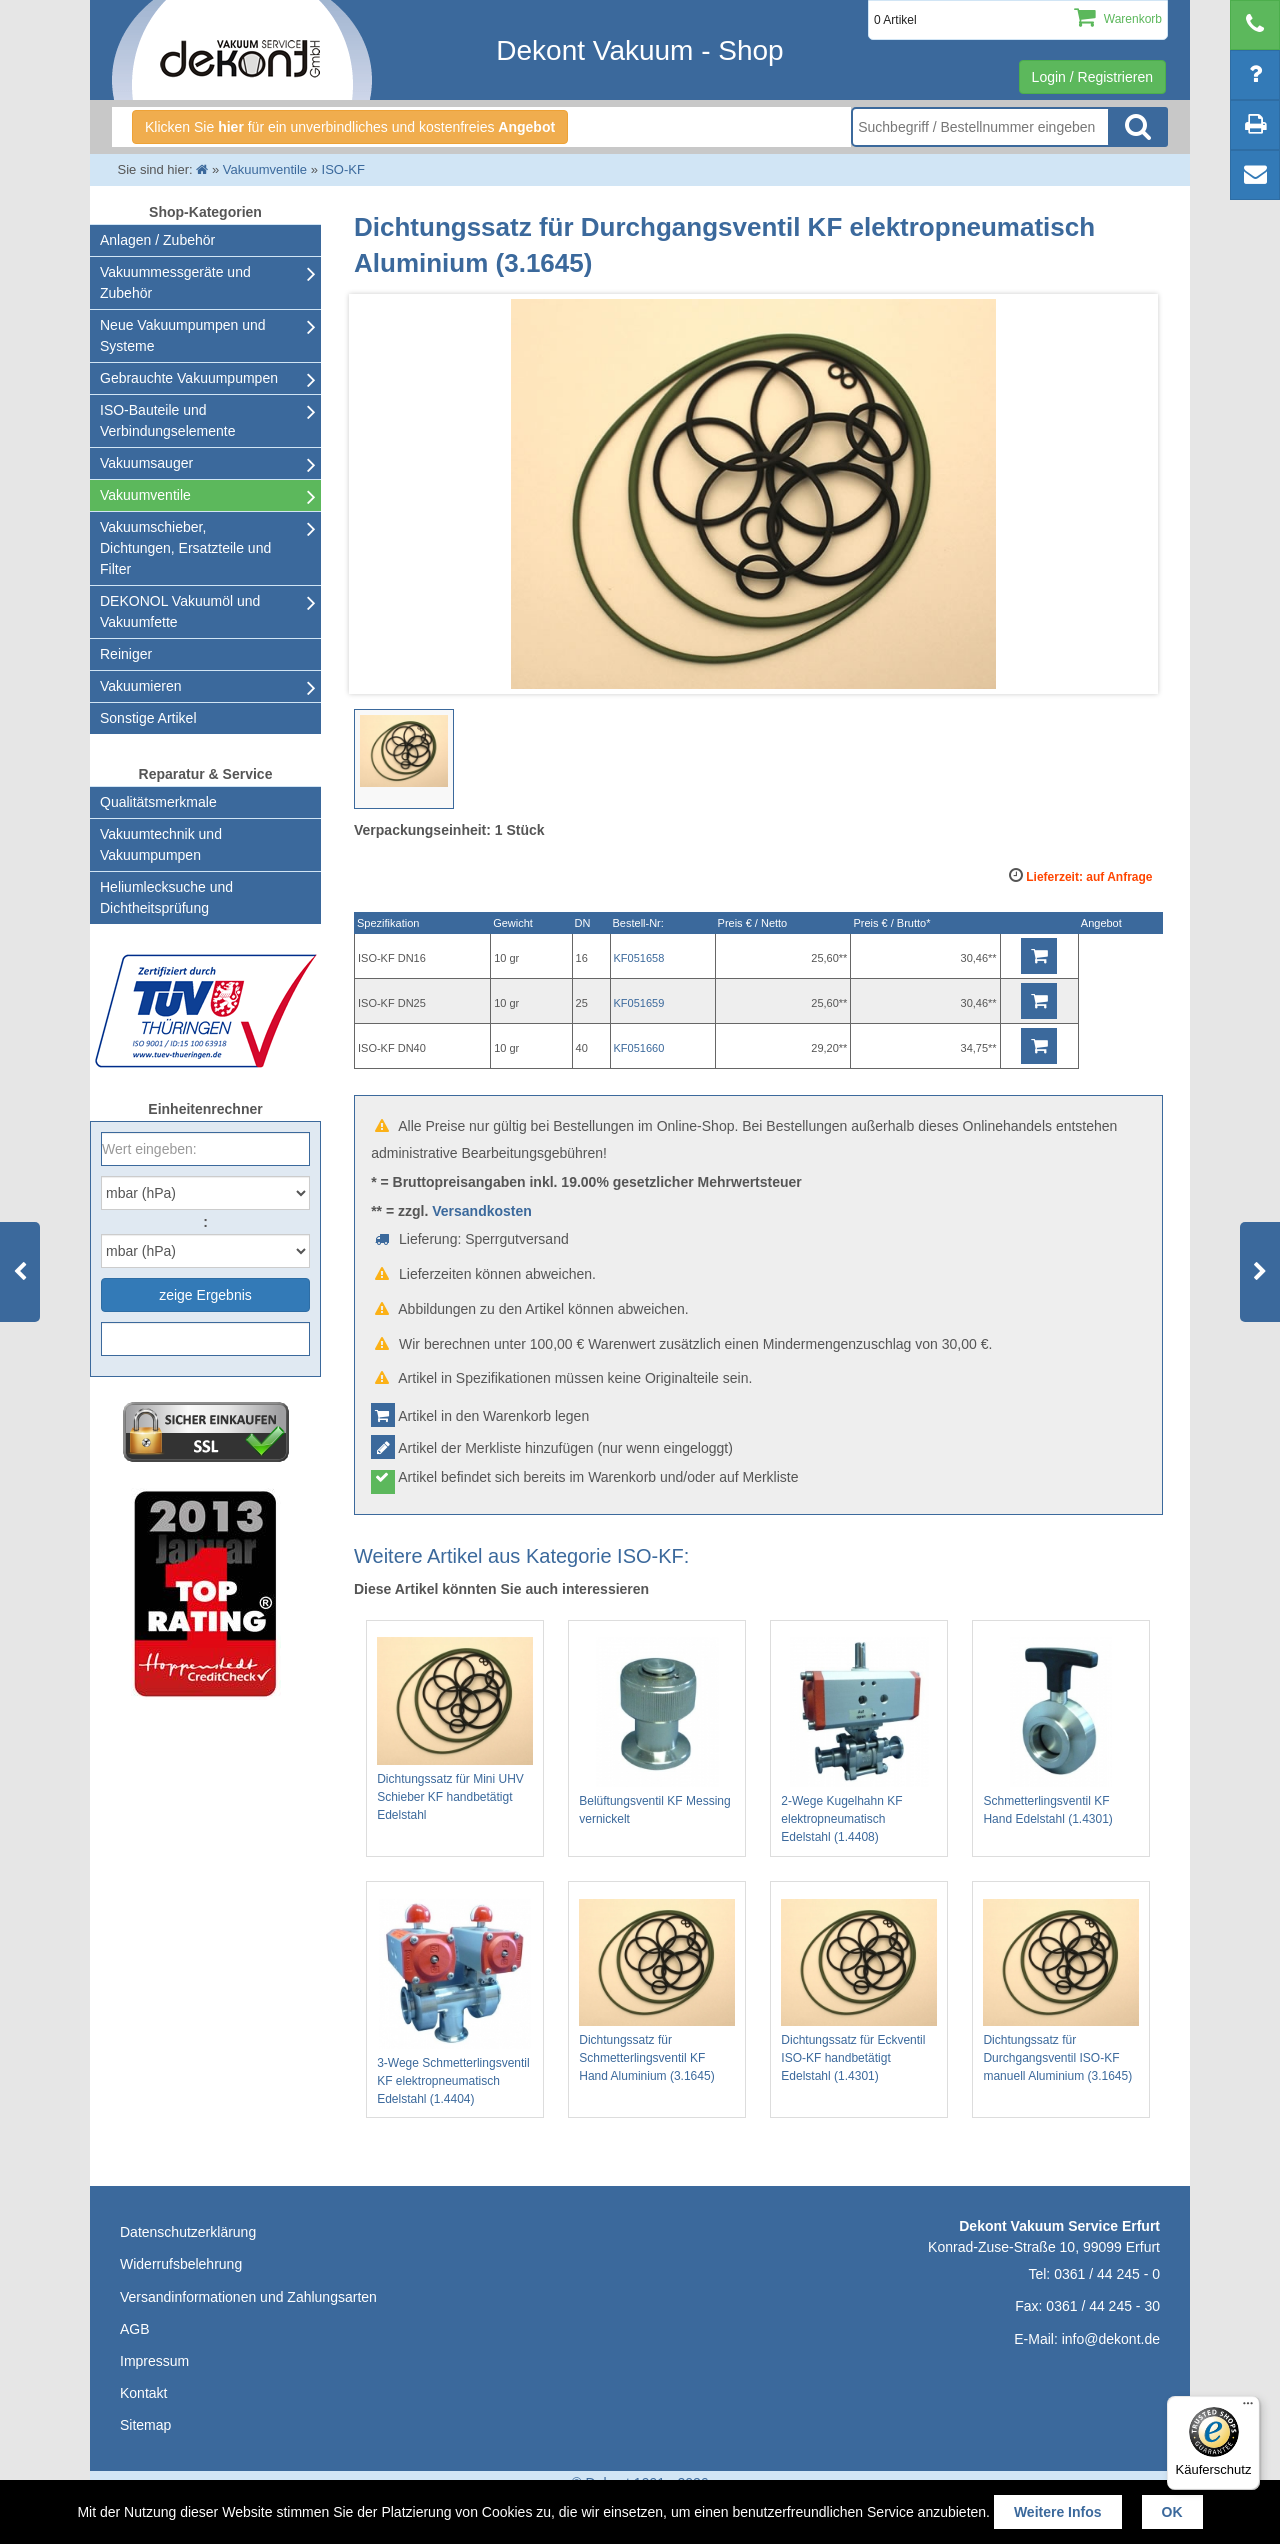 Image resolution: width=1280 pixels, height=2544 pixels. I want to click on Dichtungssatz für Eckventil ISO-KF handbetätigt Edelstahl (1.4301), so click(859, 1991).